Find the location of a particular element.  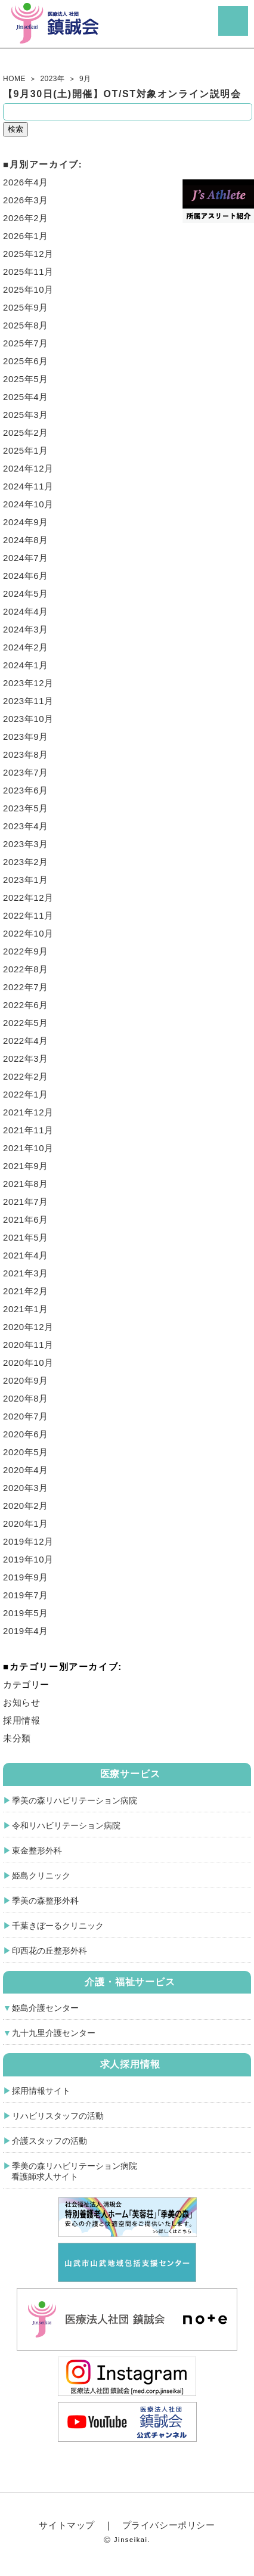

2023年12月 is located at coordinates (28, 683).